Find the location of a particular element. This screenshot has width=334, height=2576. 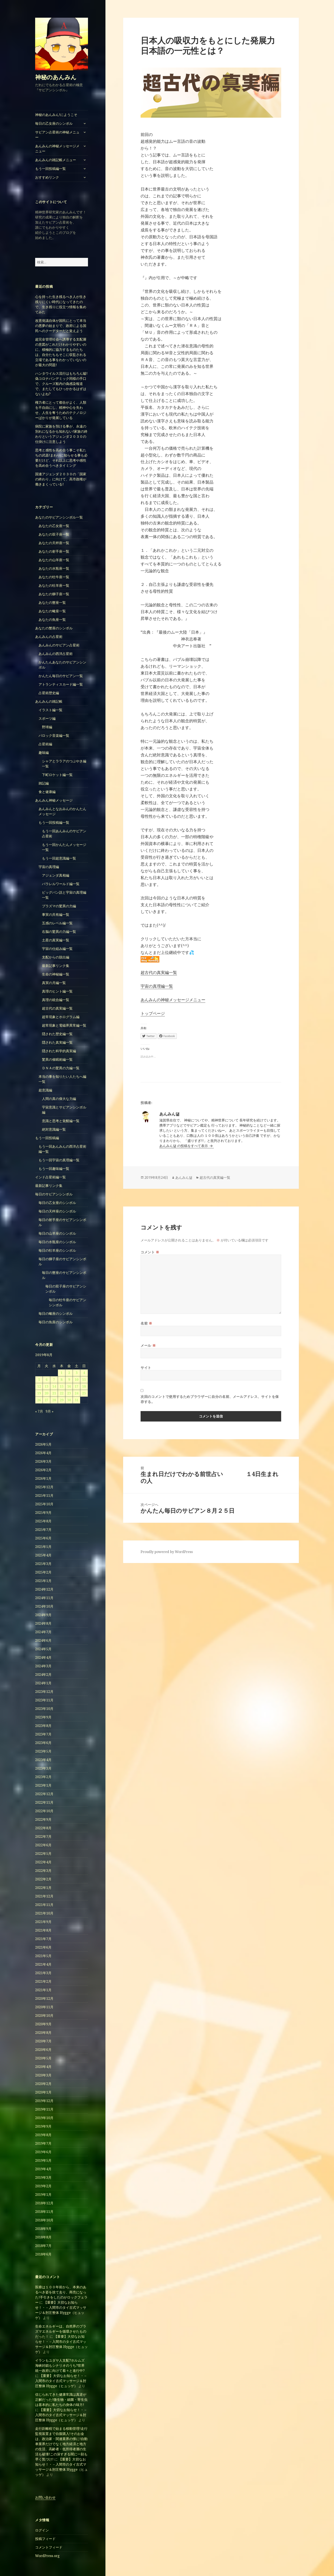

2020年6月 is located at coordinates (43, 2049).